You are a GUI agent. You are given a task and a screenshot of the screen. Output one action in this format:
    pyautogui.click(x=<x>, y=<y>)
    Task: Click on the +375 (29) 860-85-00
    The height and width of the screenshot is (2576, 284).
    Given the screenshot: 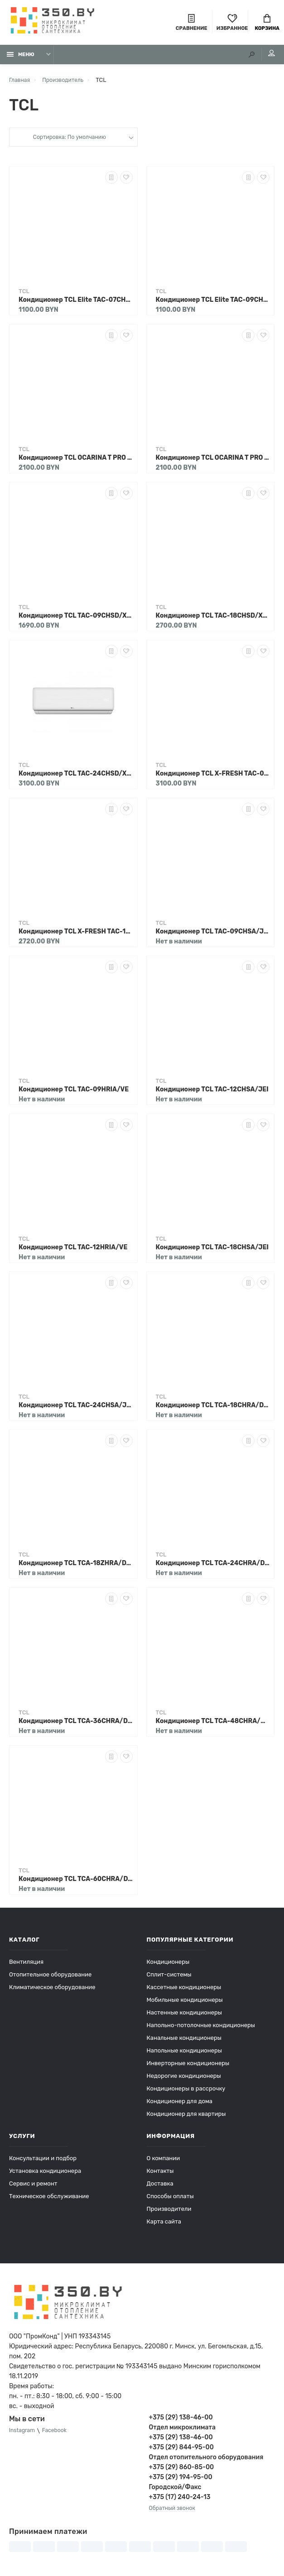 What is the action you would take?
    pyautogui.click(x=181, y=2470)
    